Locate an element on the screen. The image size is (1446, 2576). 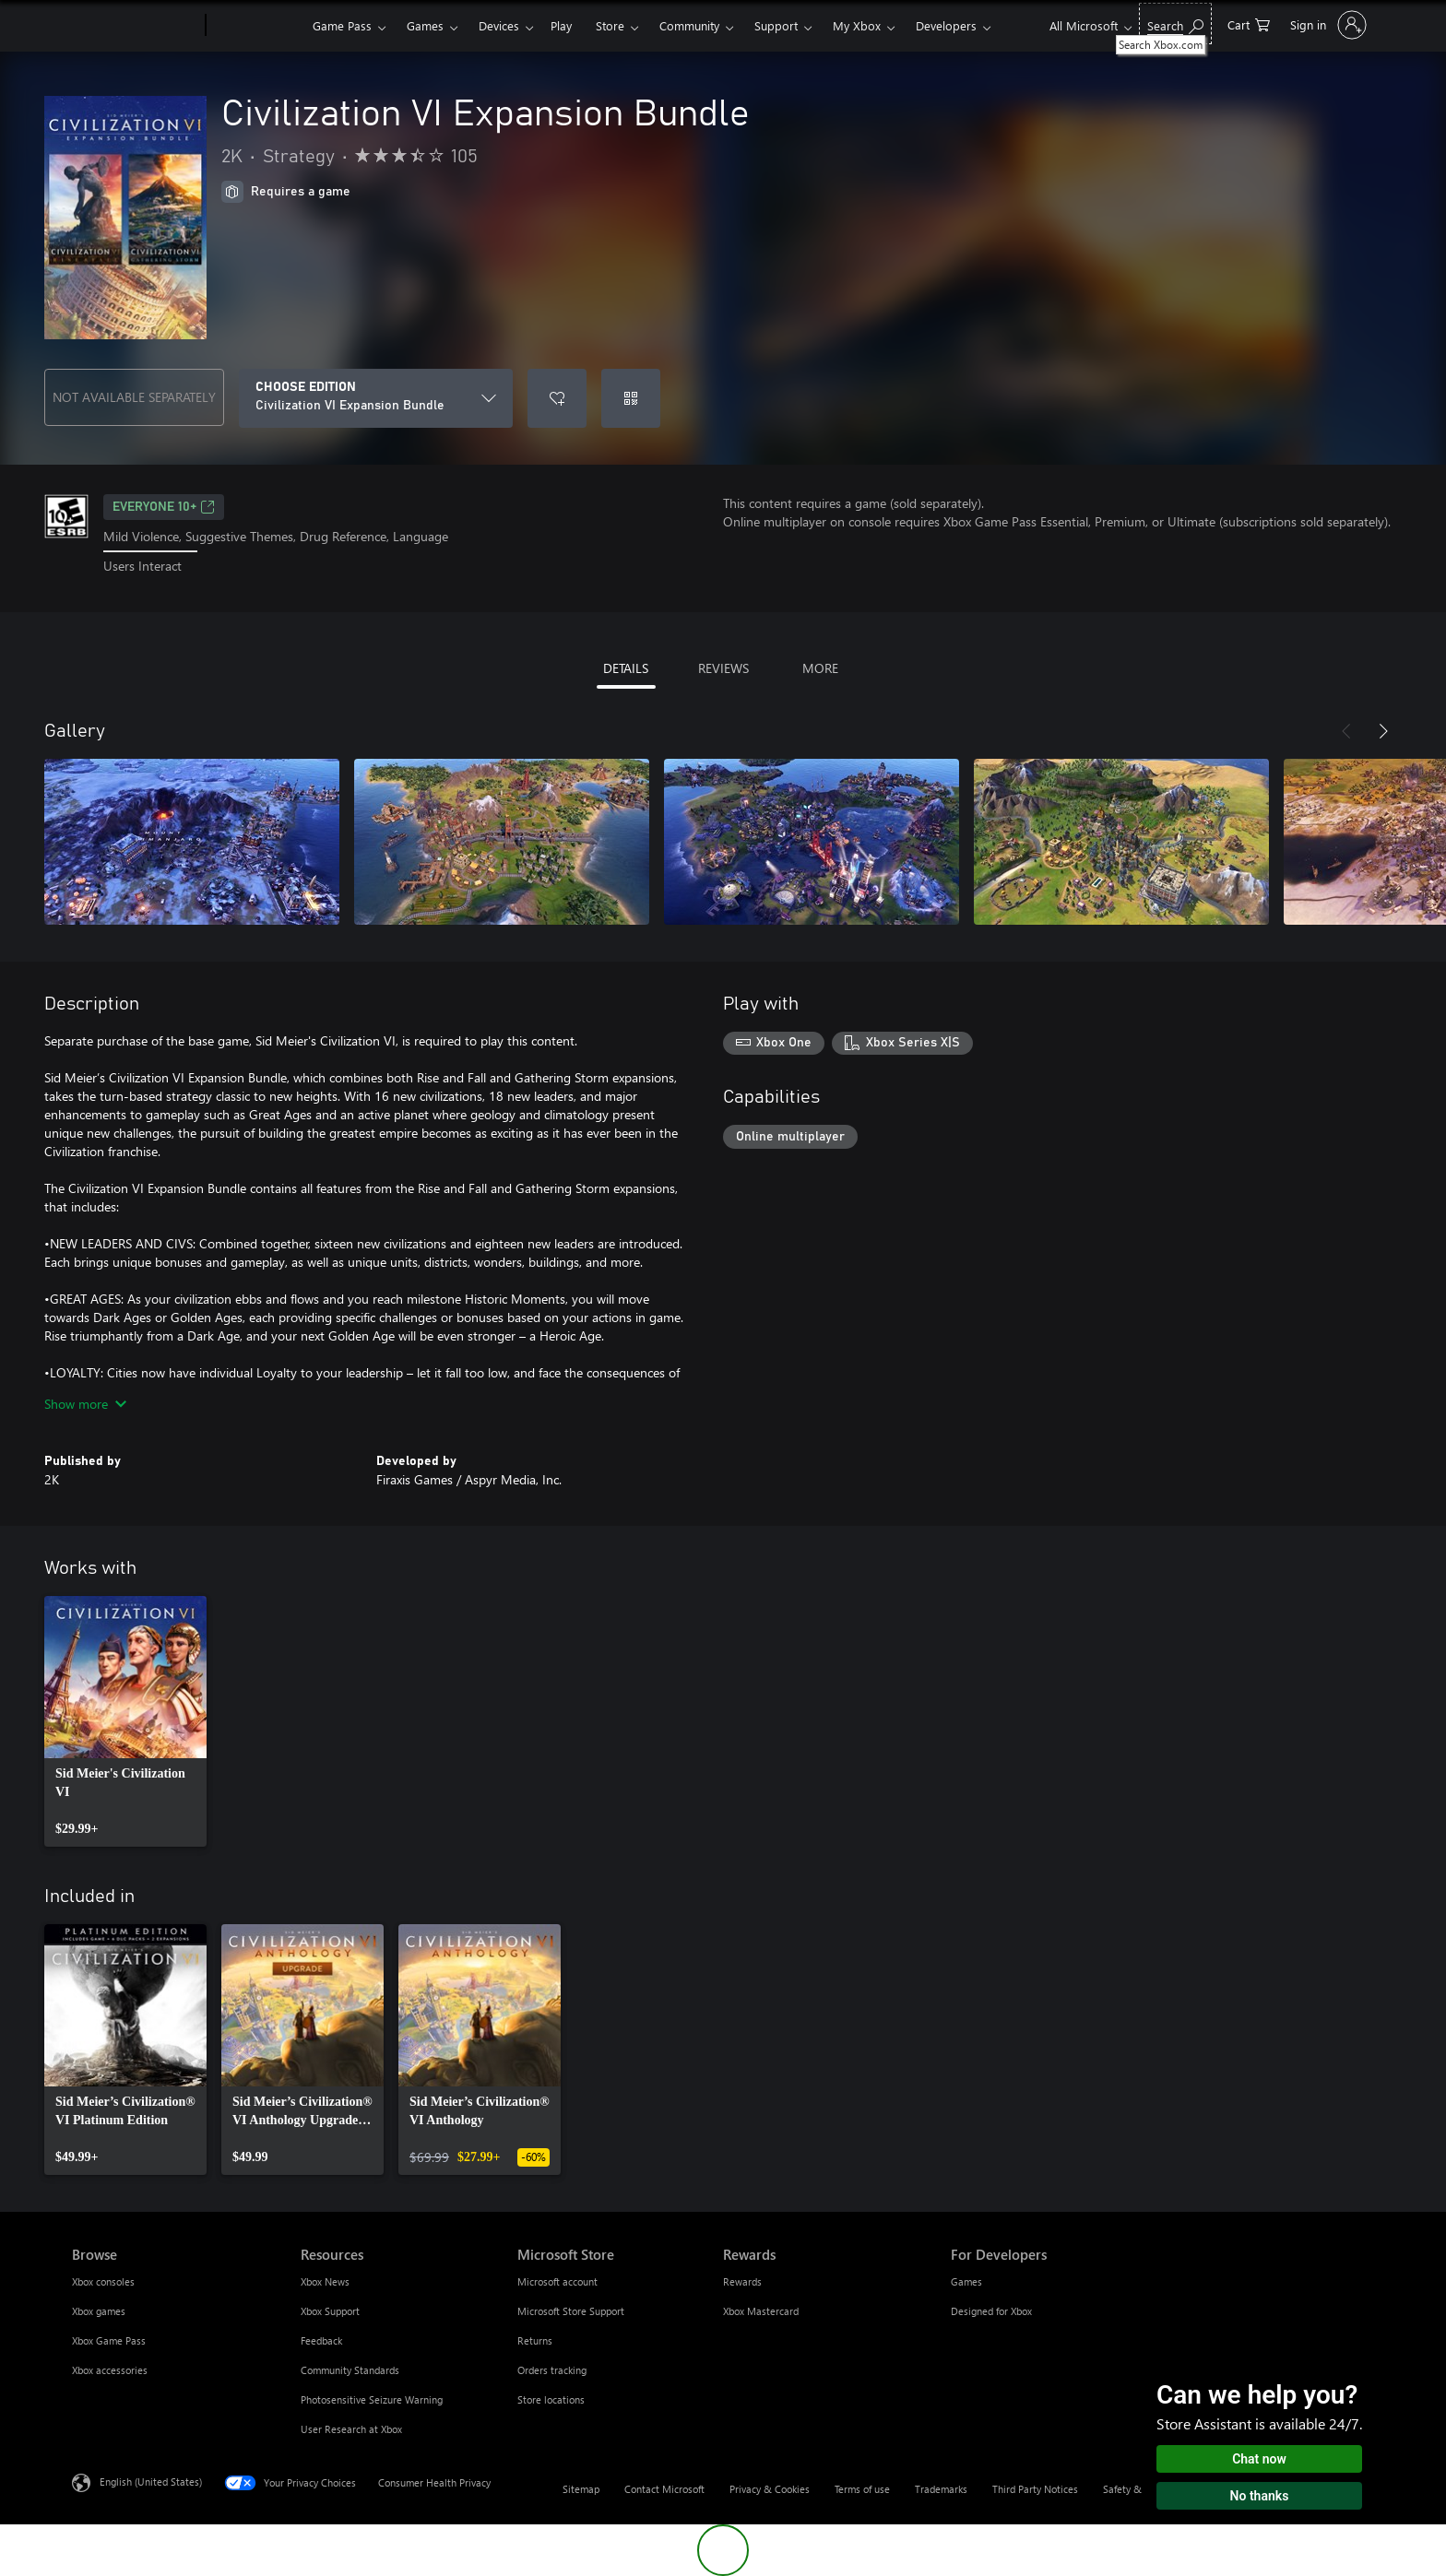
Xbox Mastercard [Xbox Mastercard Rewards] is located at coordinates (761, 2311).